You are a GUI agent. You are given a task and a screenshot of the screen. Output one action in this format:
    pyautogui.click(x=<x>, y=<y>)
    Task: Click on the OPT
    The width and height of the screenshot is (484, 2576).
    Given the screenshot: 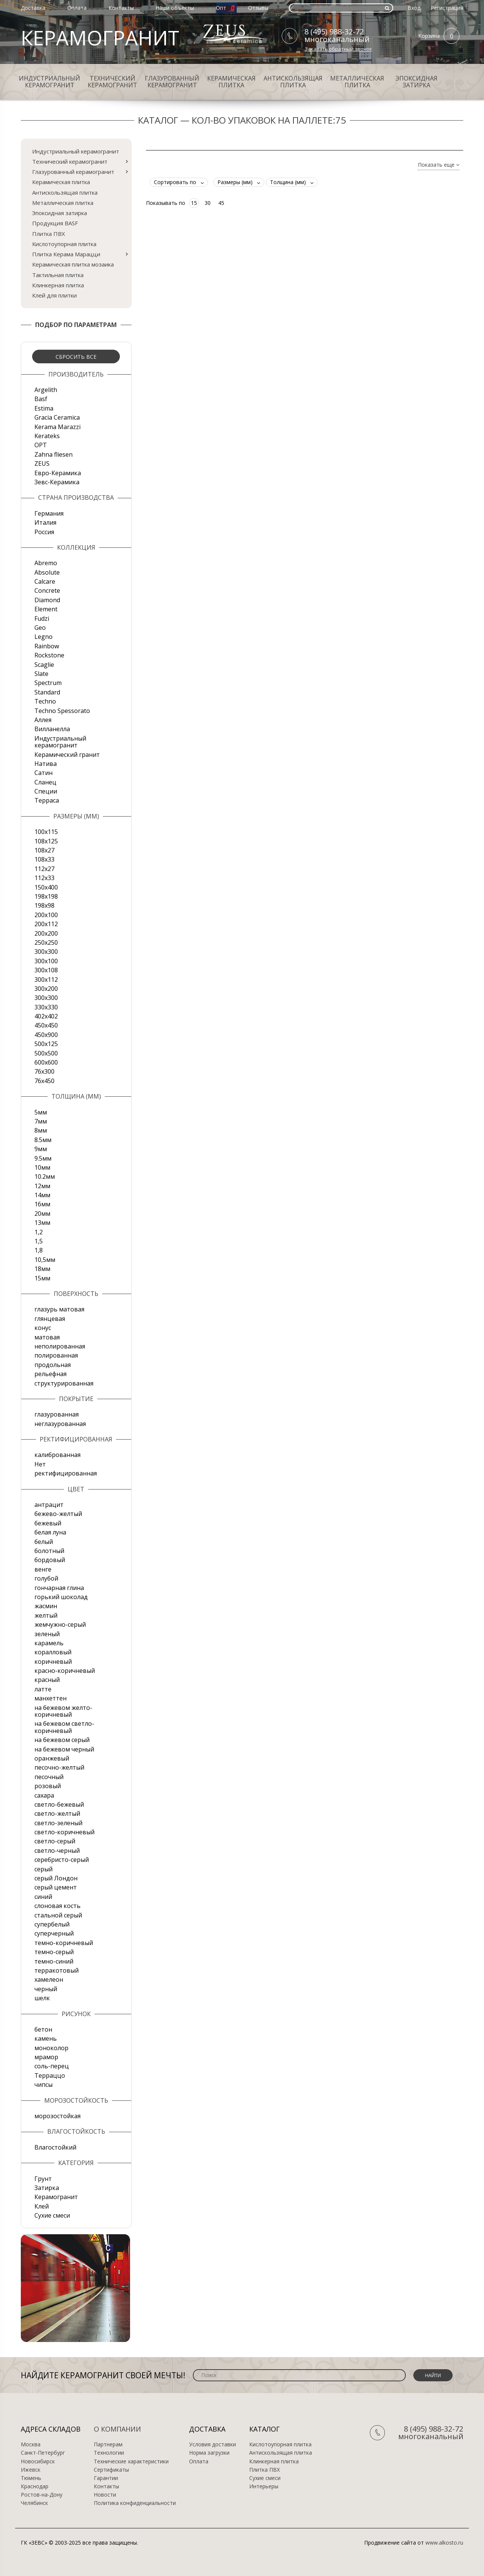 What is the action you would take?
    pyautogui.click(x=40, y=445)
    